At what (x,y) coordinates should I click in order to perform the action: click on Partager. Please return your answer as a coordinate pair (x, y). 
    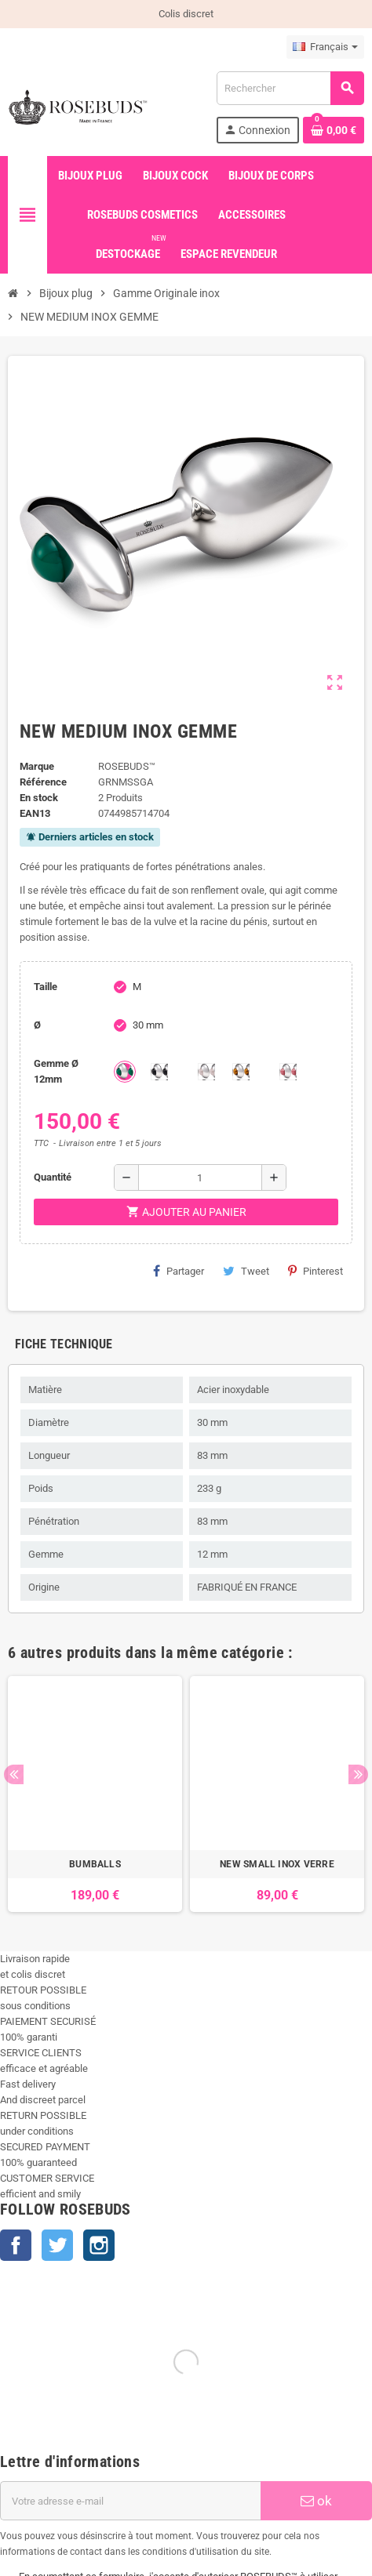
    Looking at the image, I should click on (178, 1270).